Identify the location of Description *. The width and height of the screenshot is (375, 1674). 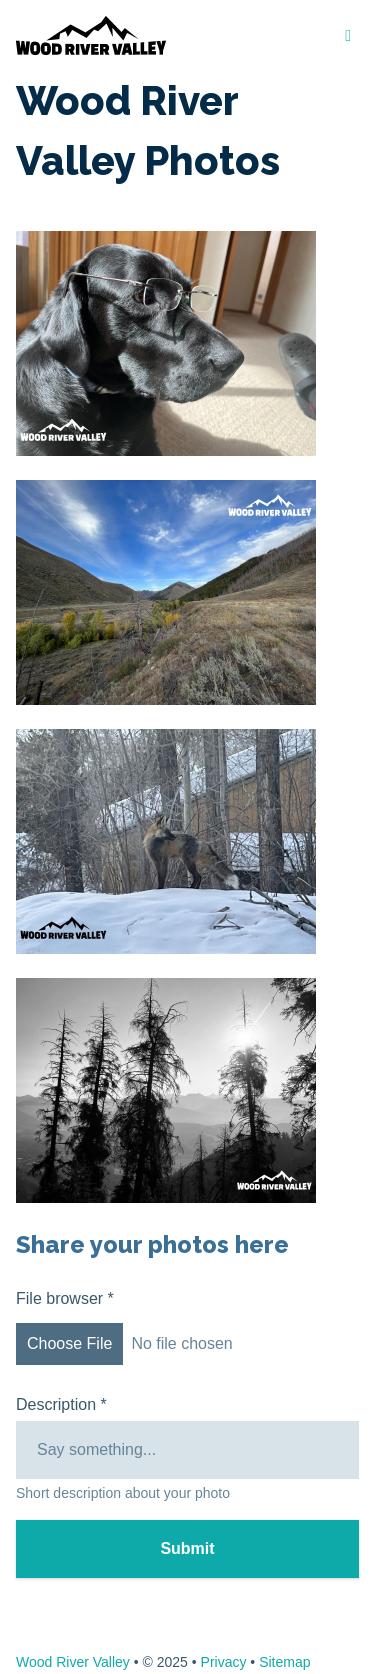
(61, 1404).